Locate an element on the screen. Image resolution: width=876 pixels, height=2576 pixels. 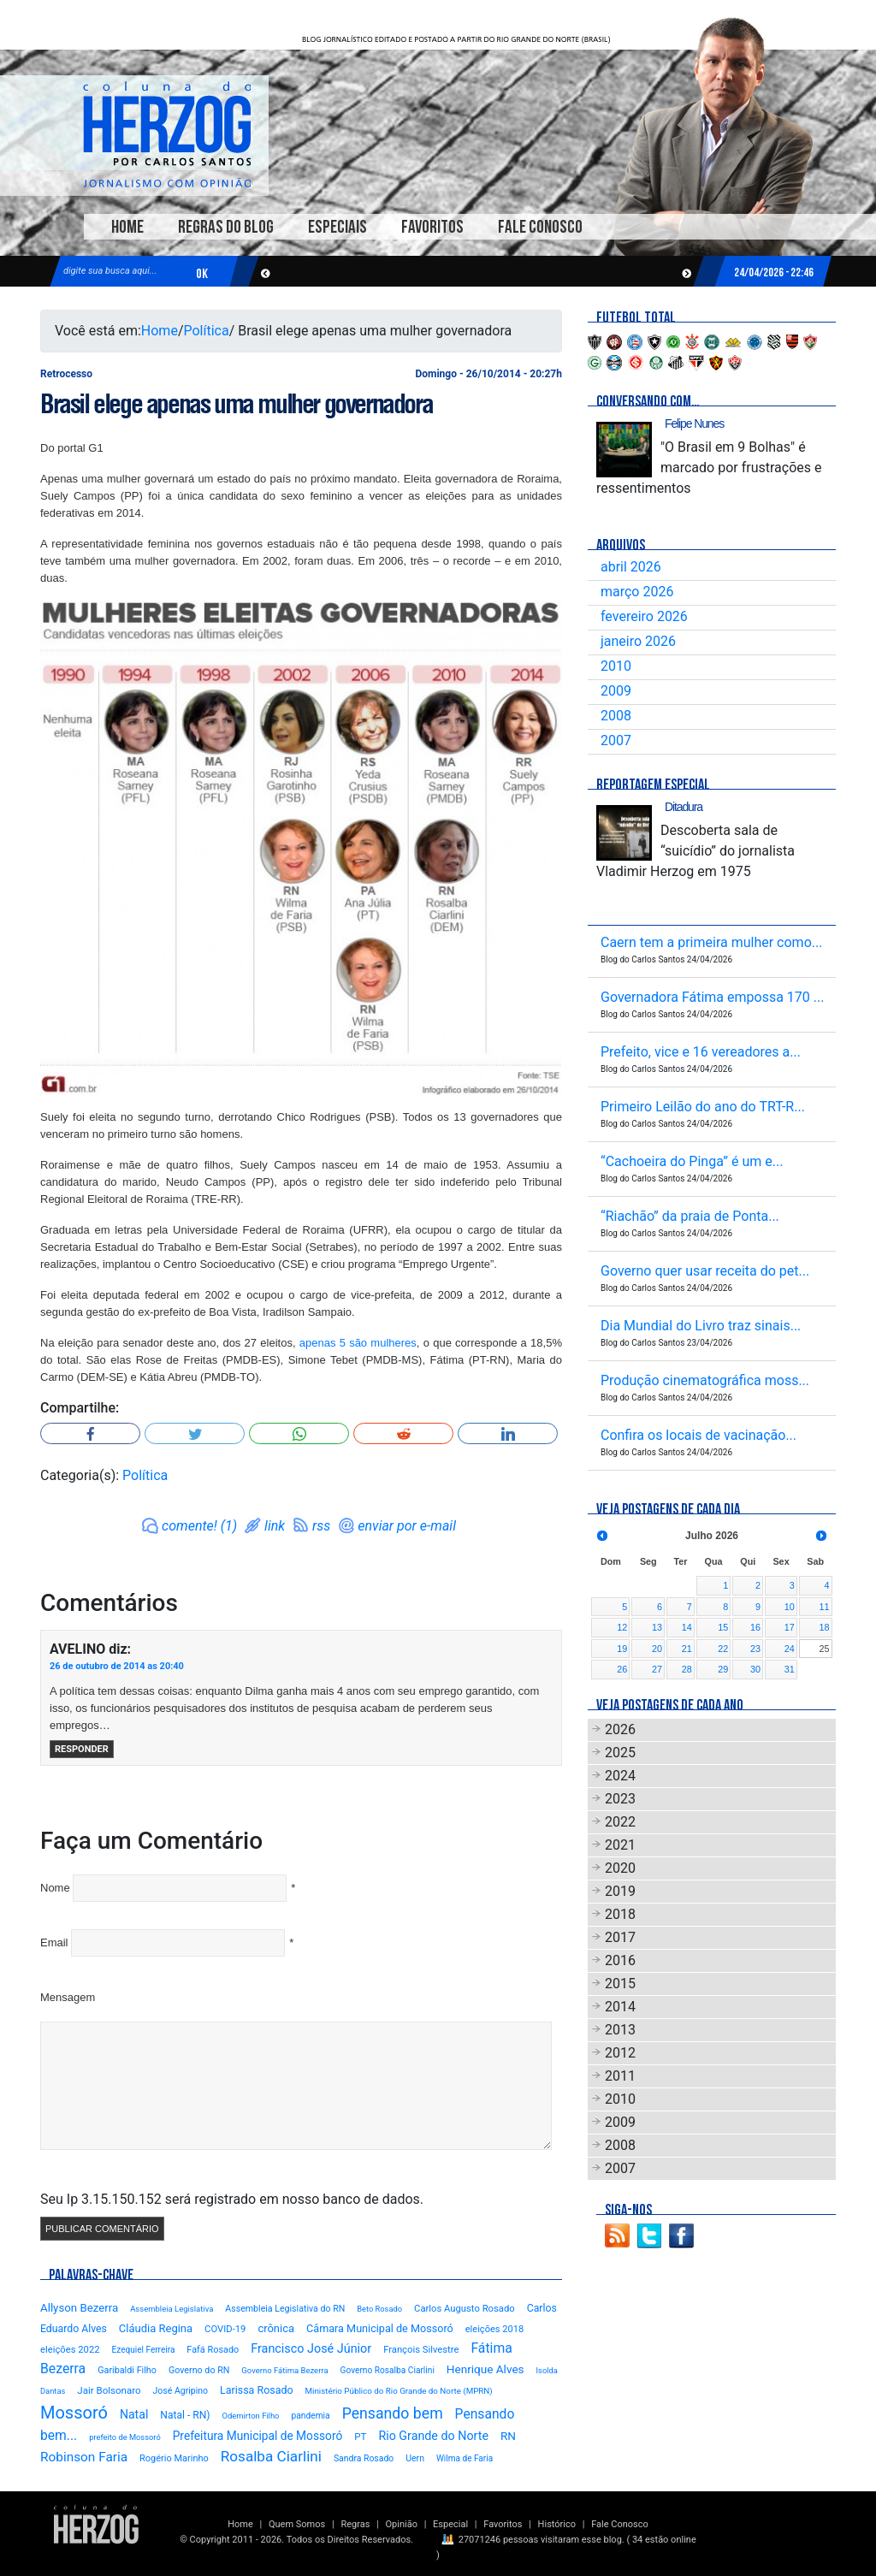
27 is located at coordinates (657, 1669).